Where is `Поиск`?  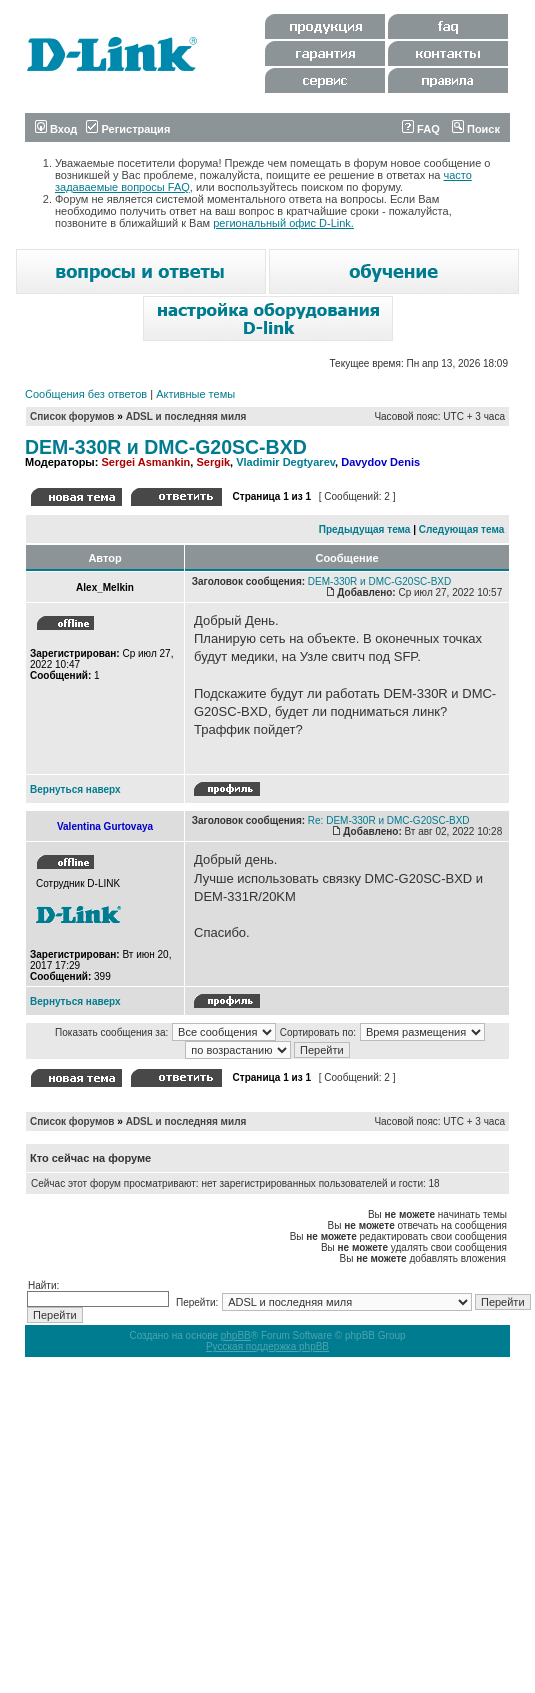 Поиск is located at coordinates (476, 129).